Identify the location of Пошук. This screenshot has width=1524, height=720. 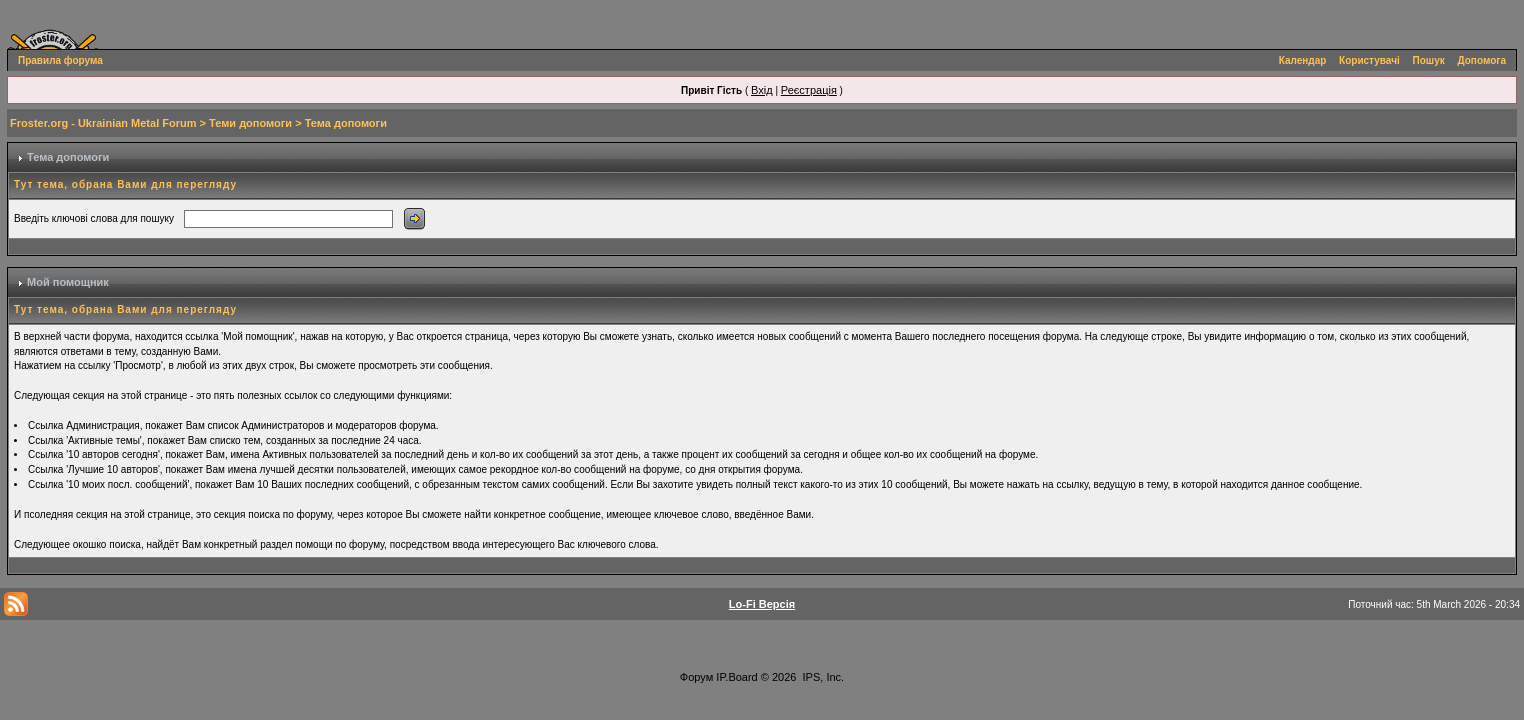
(1429, 60).